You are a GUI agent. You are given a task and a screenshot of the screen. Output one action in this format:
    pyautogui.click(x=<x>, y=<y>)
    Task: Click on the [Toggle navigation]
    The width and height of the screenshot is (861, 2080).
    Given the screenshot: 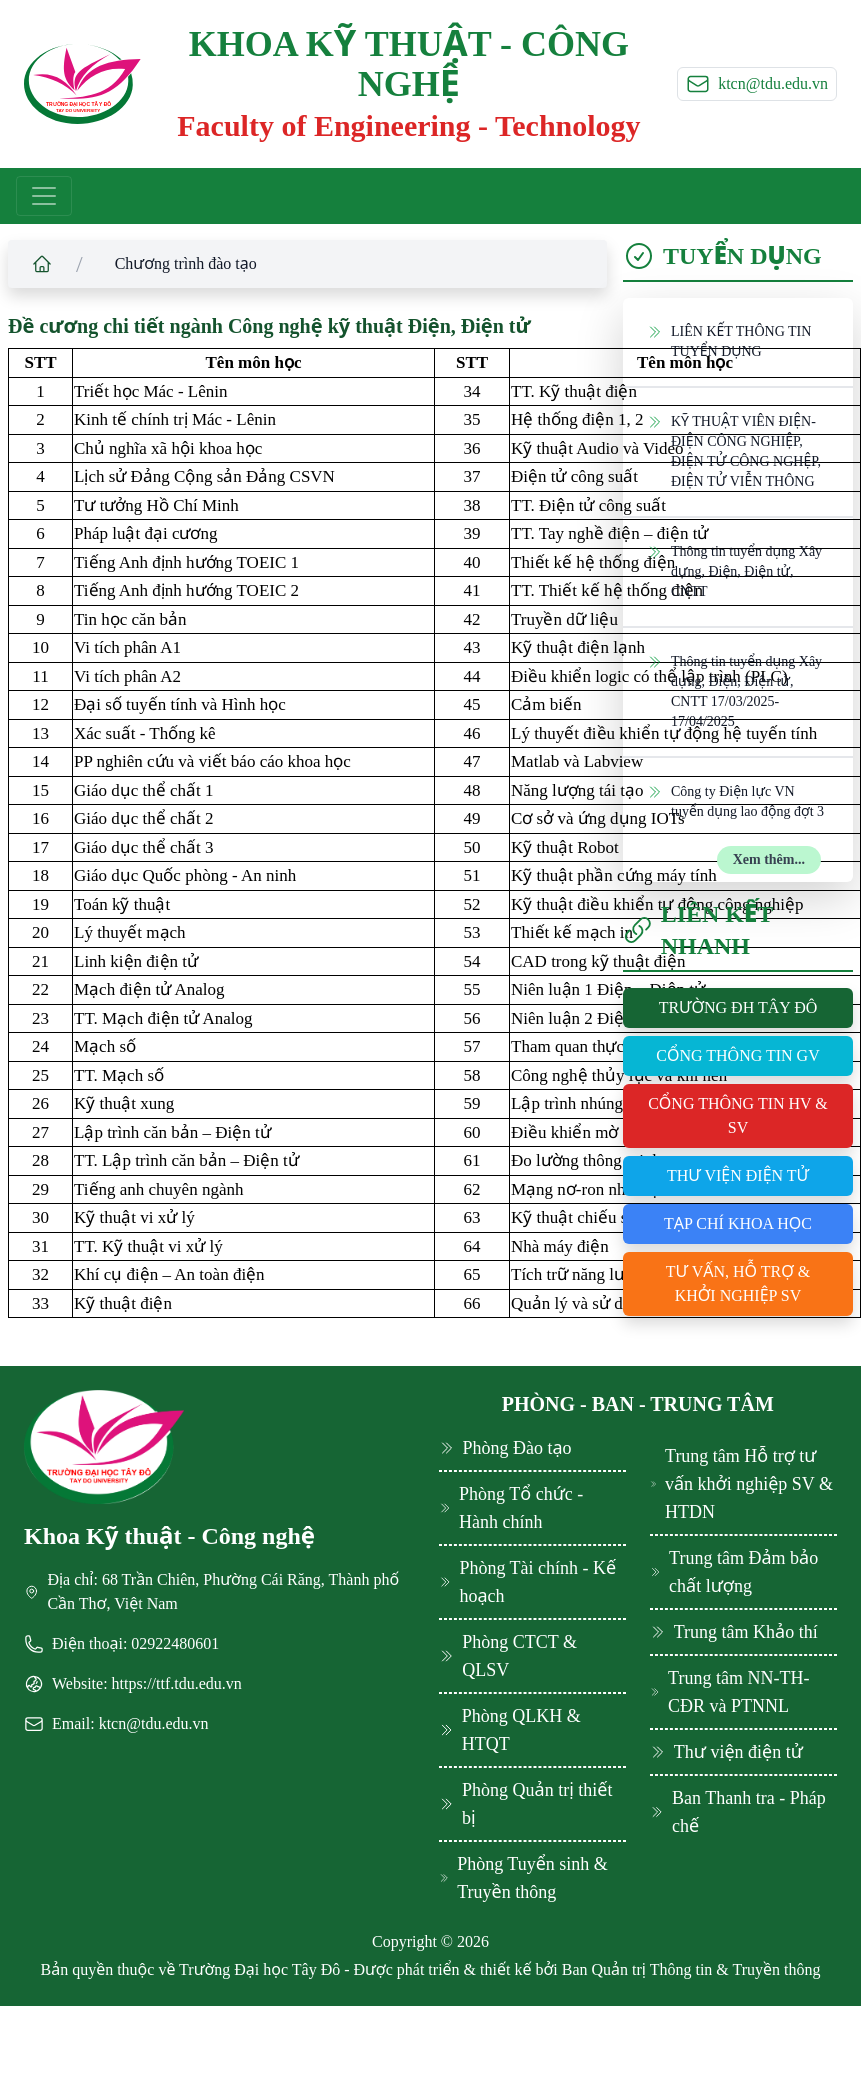 What is the action you would take?
    pyautogui.click(x=44, y=196)
    